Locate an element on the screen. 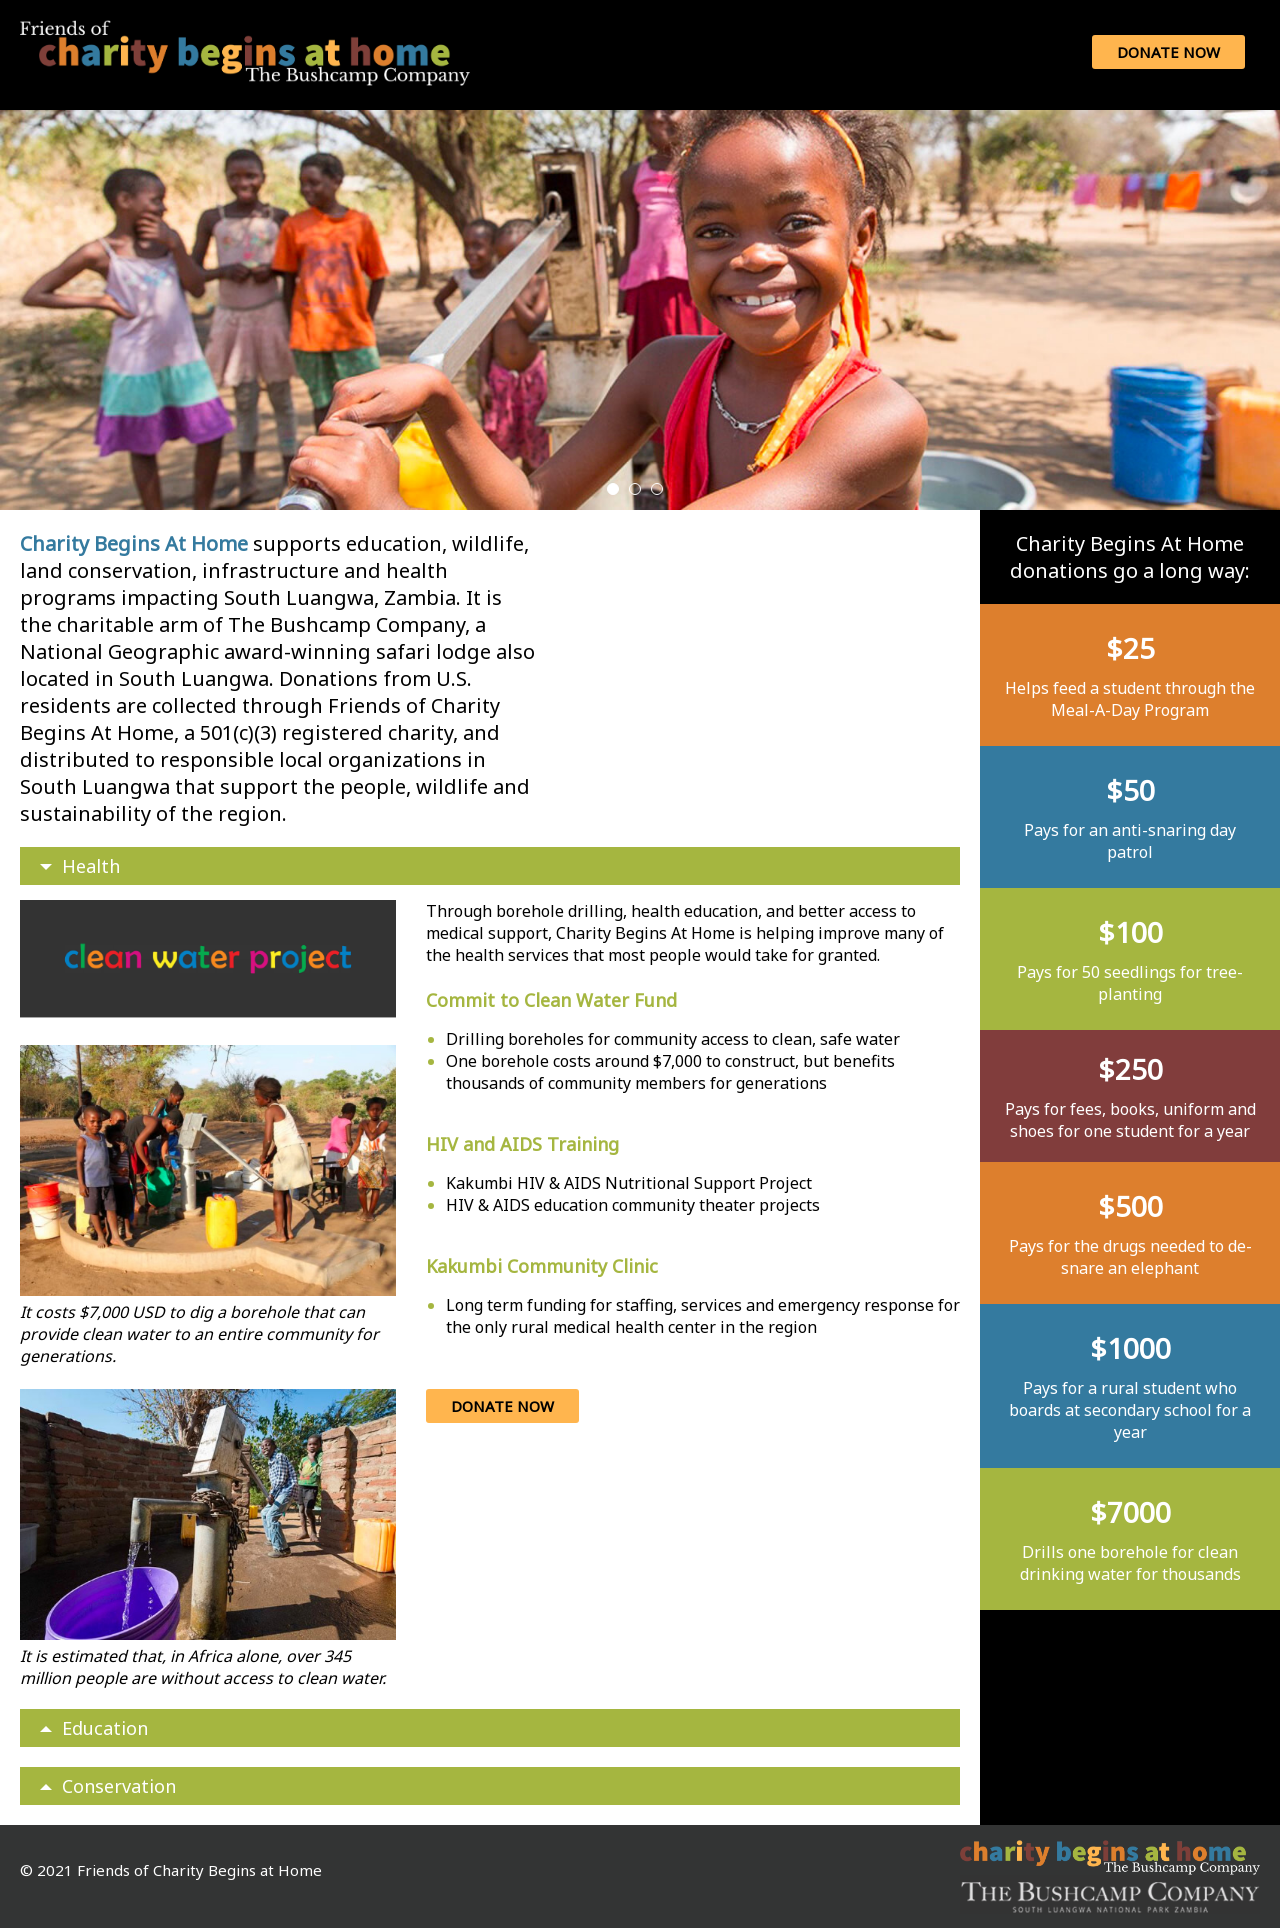 The image size is (1280, 1928). Charity Begins At Home is located at coordinates (136, 543).